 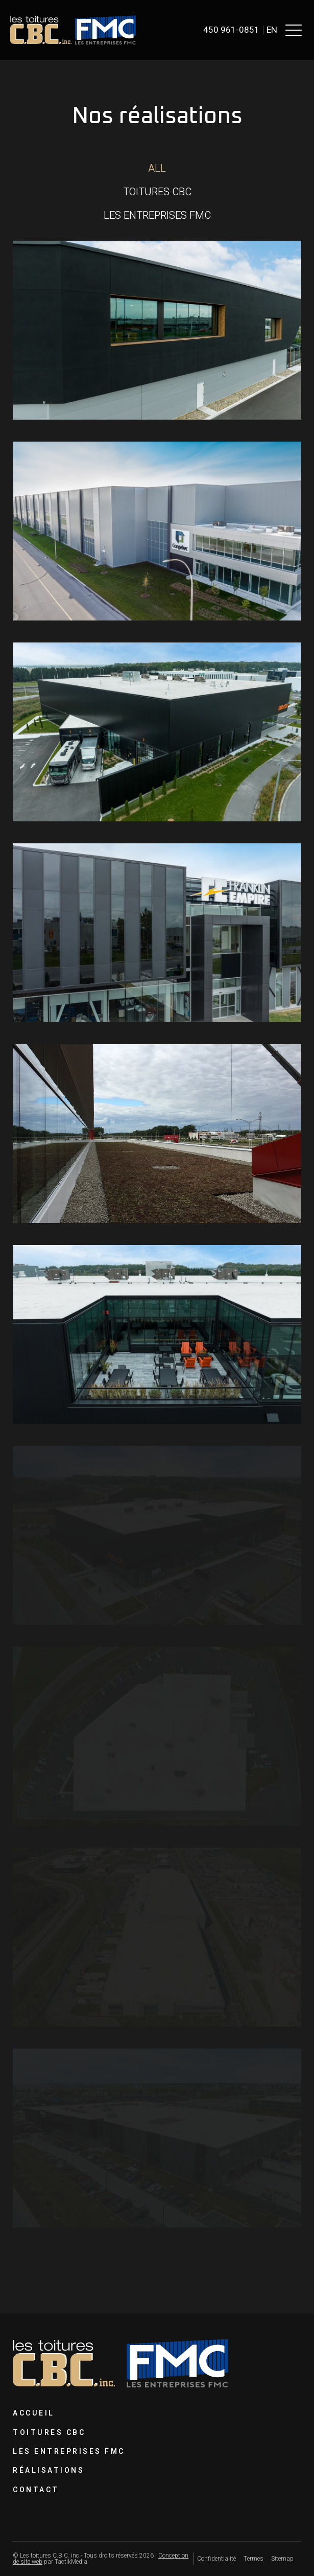 What do you see at coordinates (282, 2558) in the screenshot?
I see `Sitemap` at bounding box center [282, 2558].